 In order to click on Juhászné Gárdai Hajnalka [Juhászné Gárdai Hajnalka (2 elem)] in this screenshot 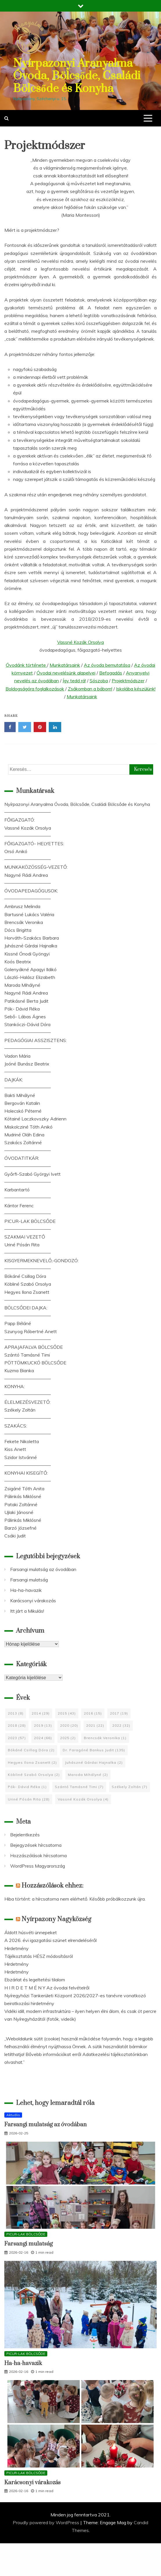, I will do `click(94, 1762)`.